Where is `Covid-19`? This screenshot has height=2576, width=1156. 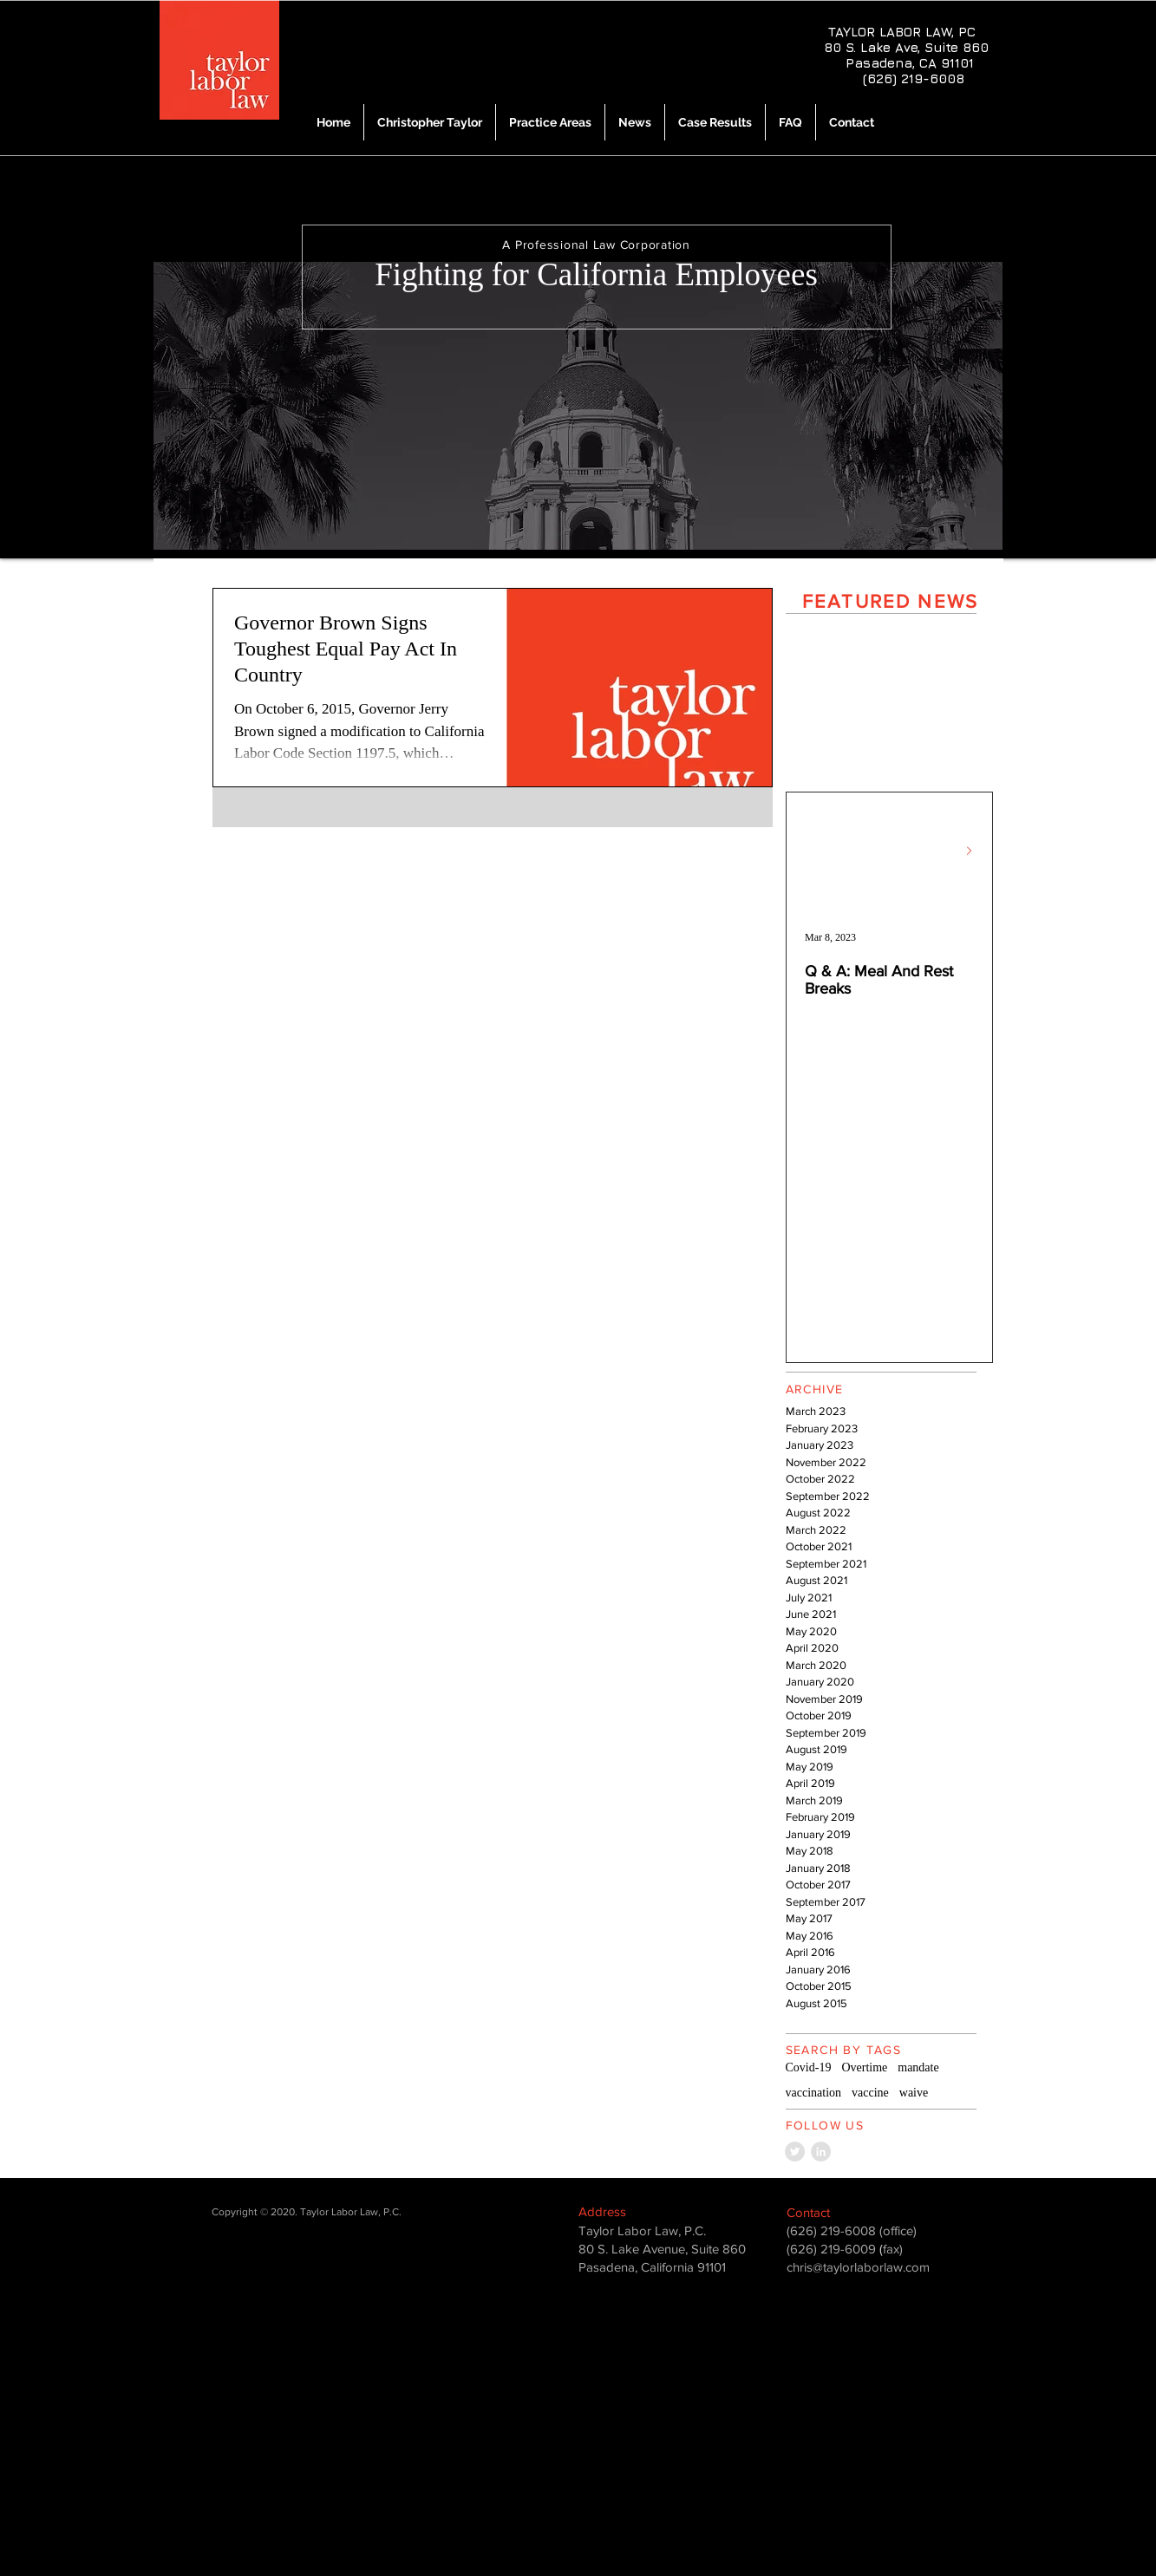
Covid-19 is located at coordinates (809, 2067).